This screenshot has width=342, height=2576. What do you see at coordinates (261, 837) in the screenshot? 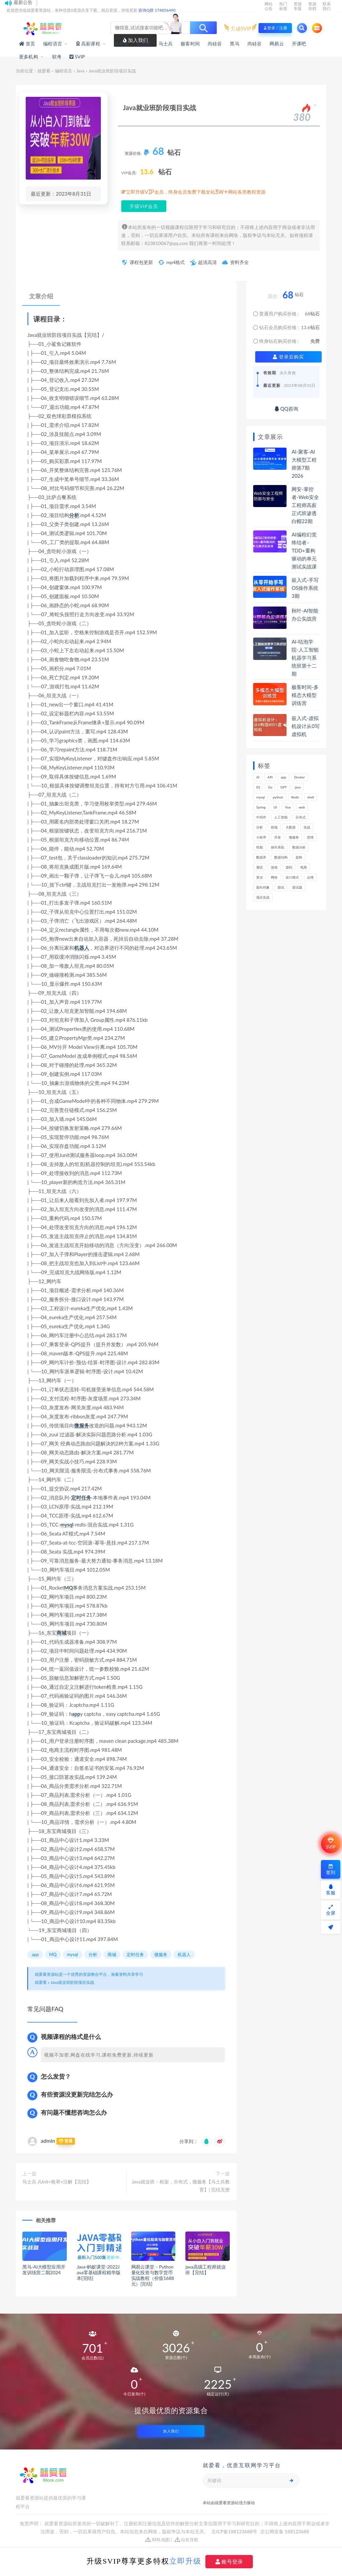
I see `小程序 [小程序 (153个项目)]` at bounding box center [261, 837].